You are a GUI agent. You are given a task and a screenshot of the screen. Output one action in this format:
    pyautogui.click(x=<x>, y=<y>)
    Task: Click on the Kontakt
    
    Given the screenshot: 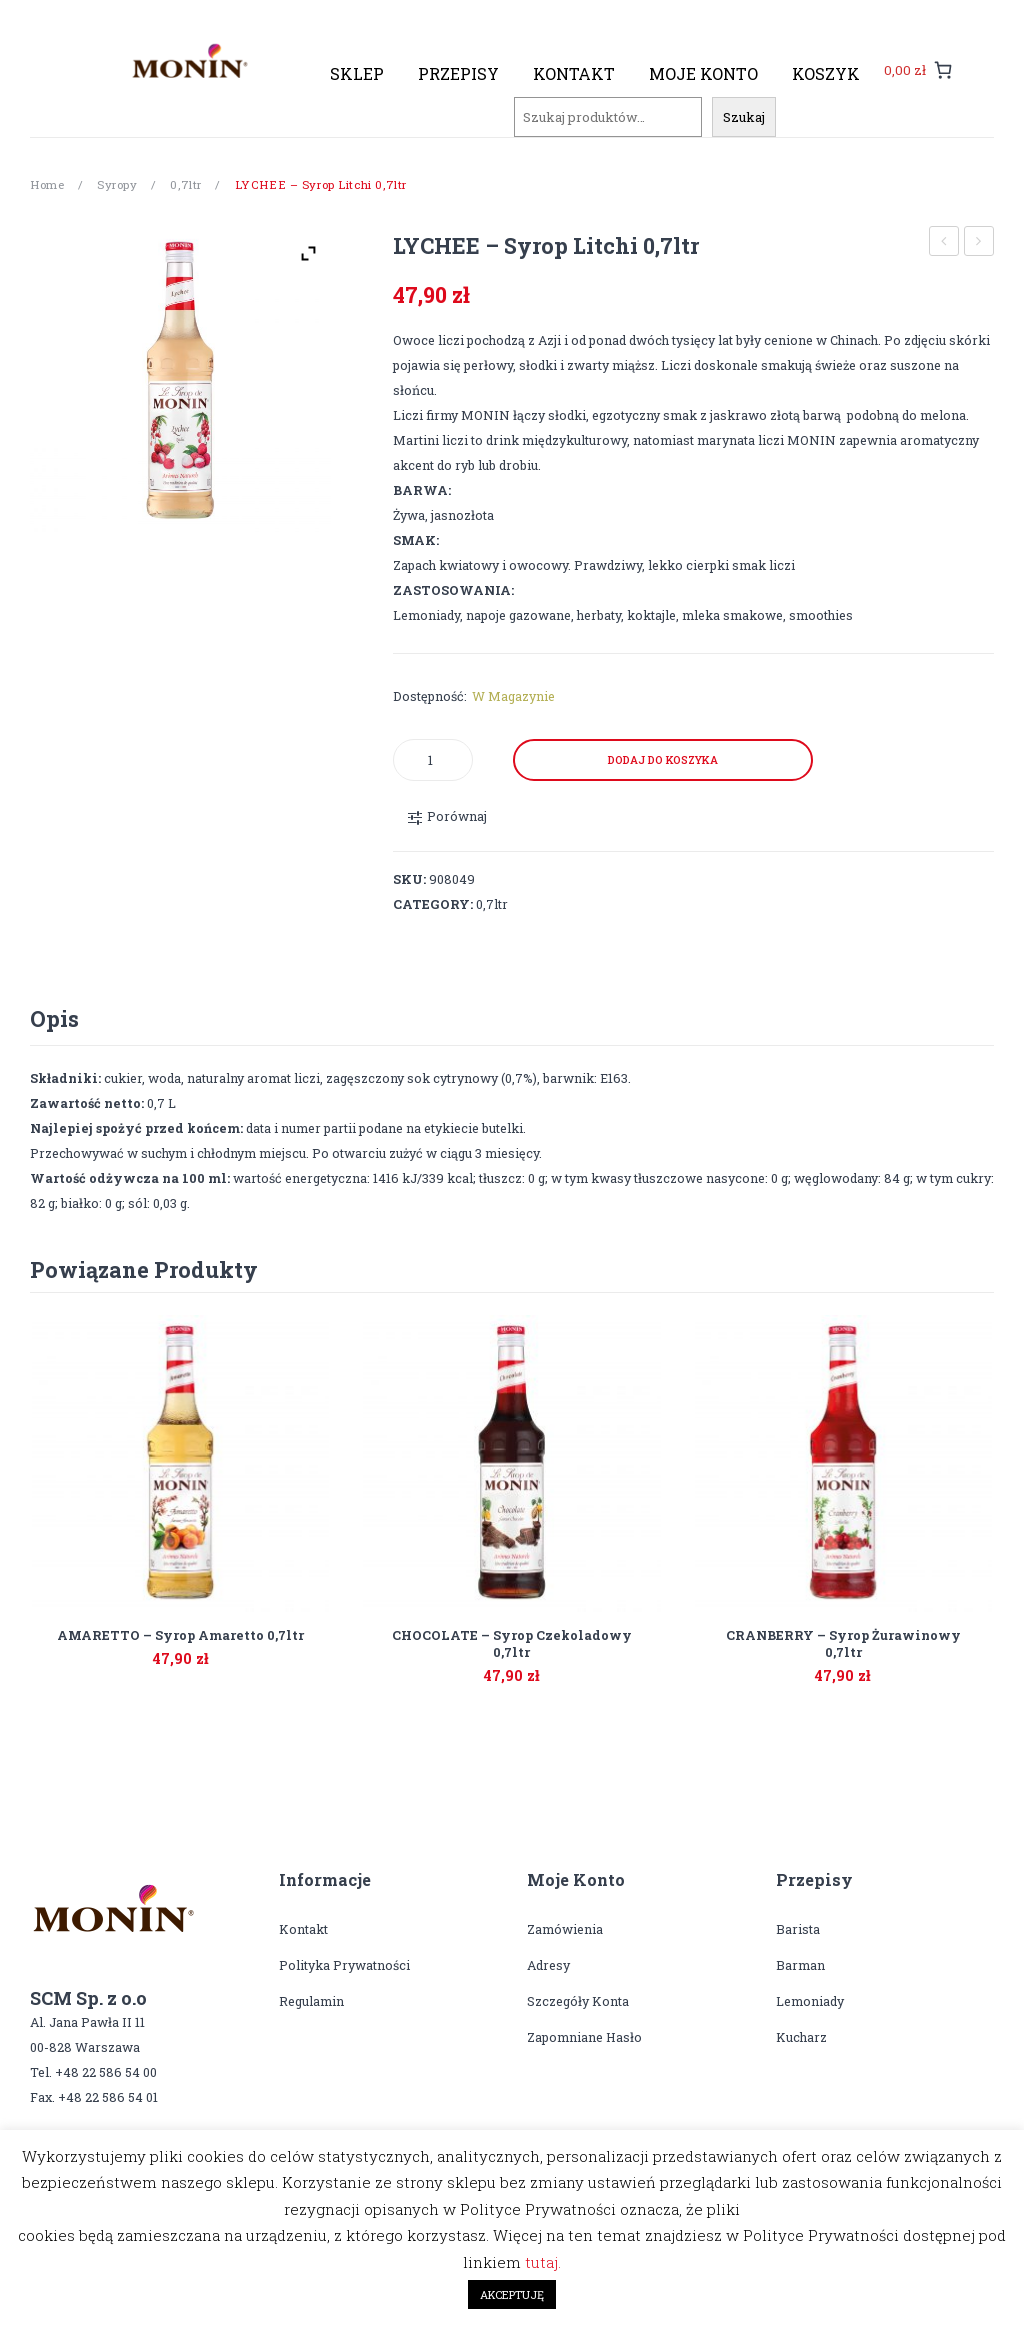 What is the action you would take?
    pyautogui.click(x=303, y=1929)
    